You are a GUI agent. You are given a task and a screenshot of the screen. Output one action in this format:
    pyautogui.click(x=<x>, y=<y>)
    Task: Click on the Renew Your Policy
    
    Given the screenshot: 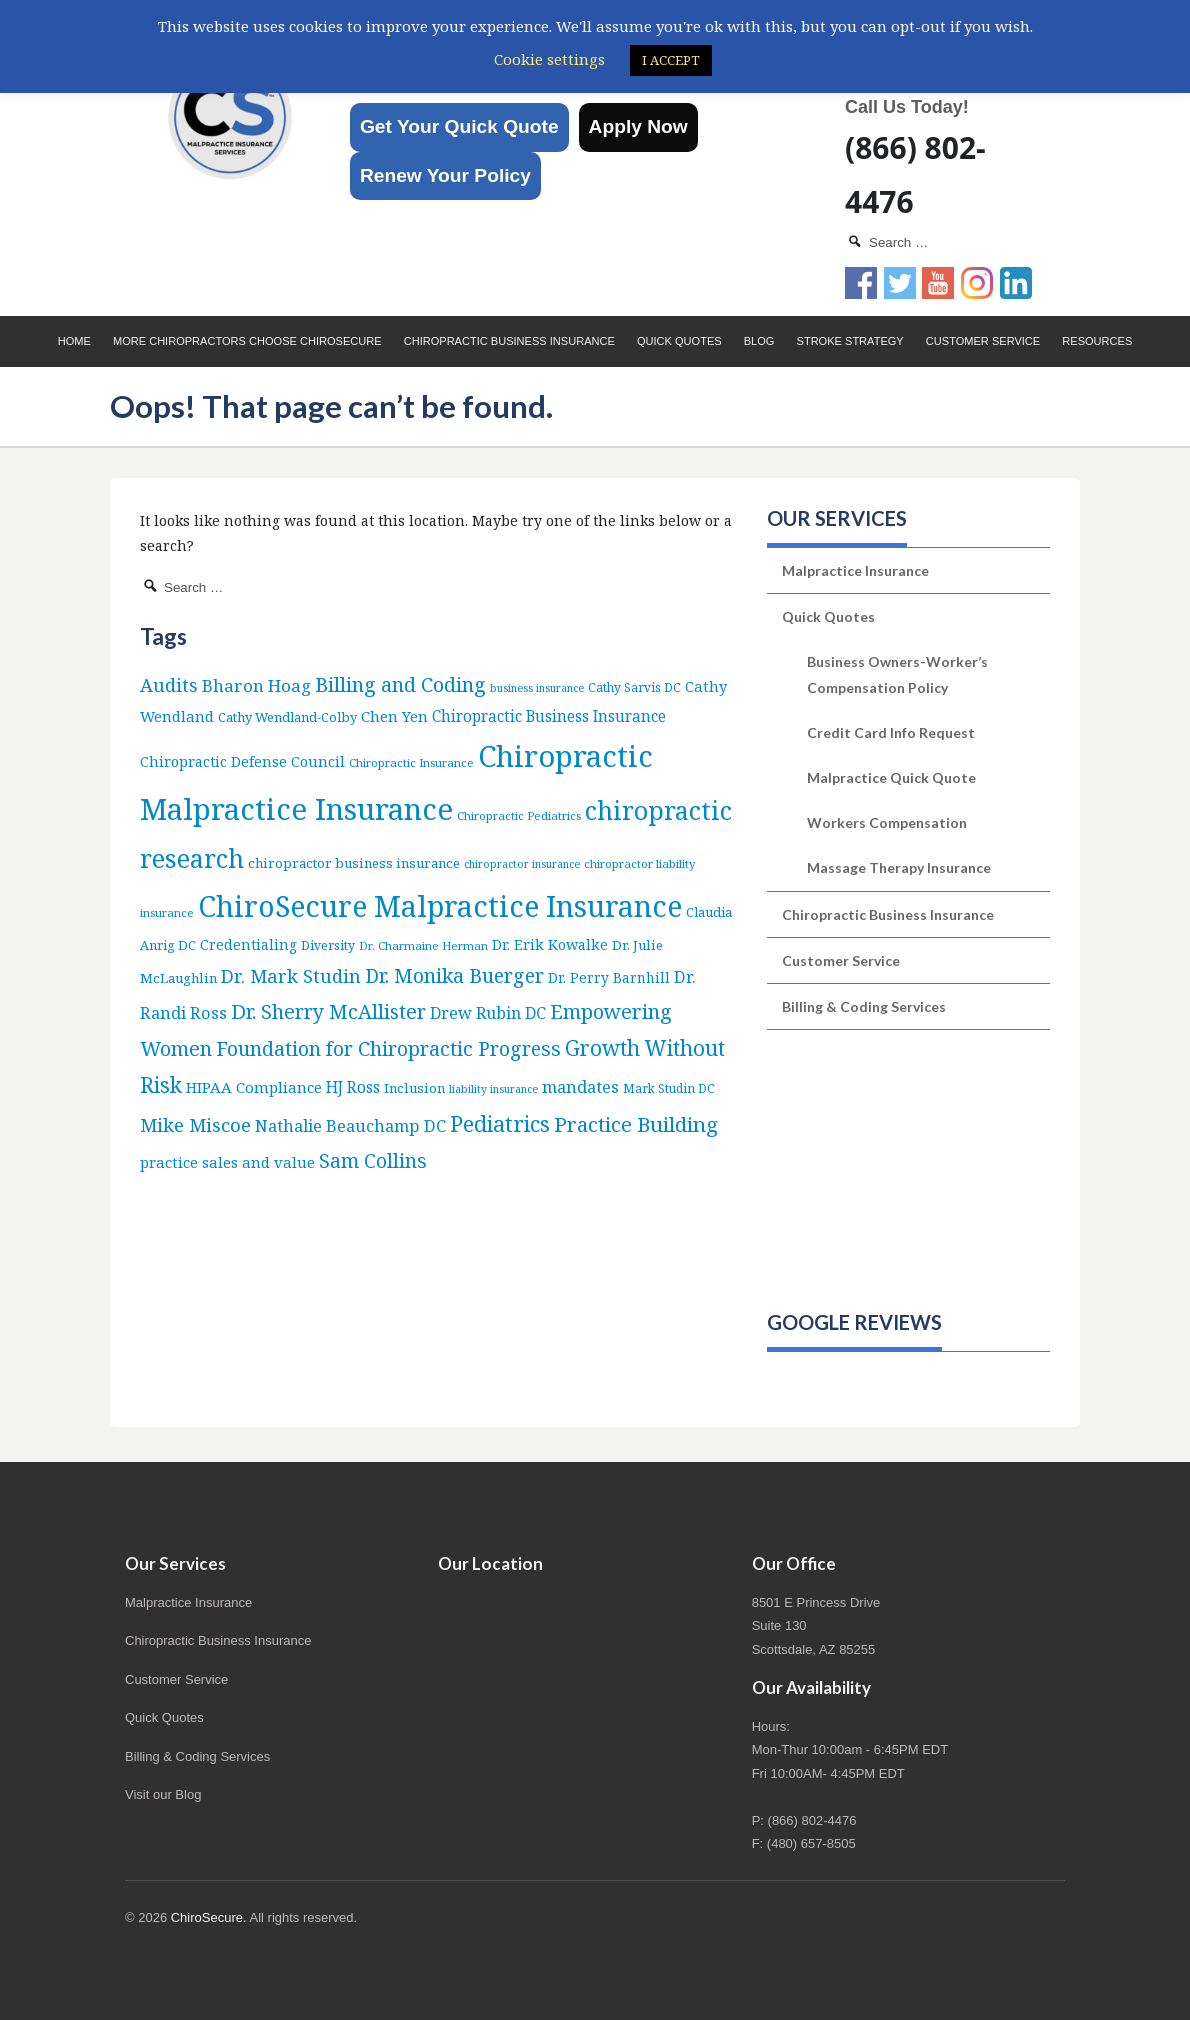 What is the action you would take?
    pyautogui.click(x=445, y=175)
    